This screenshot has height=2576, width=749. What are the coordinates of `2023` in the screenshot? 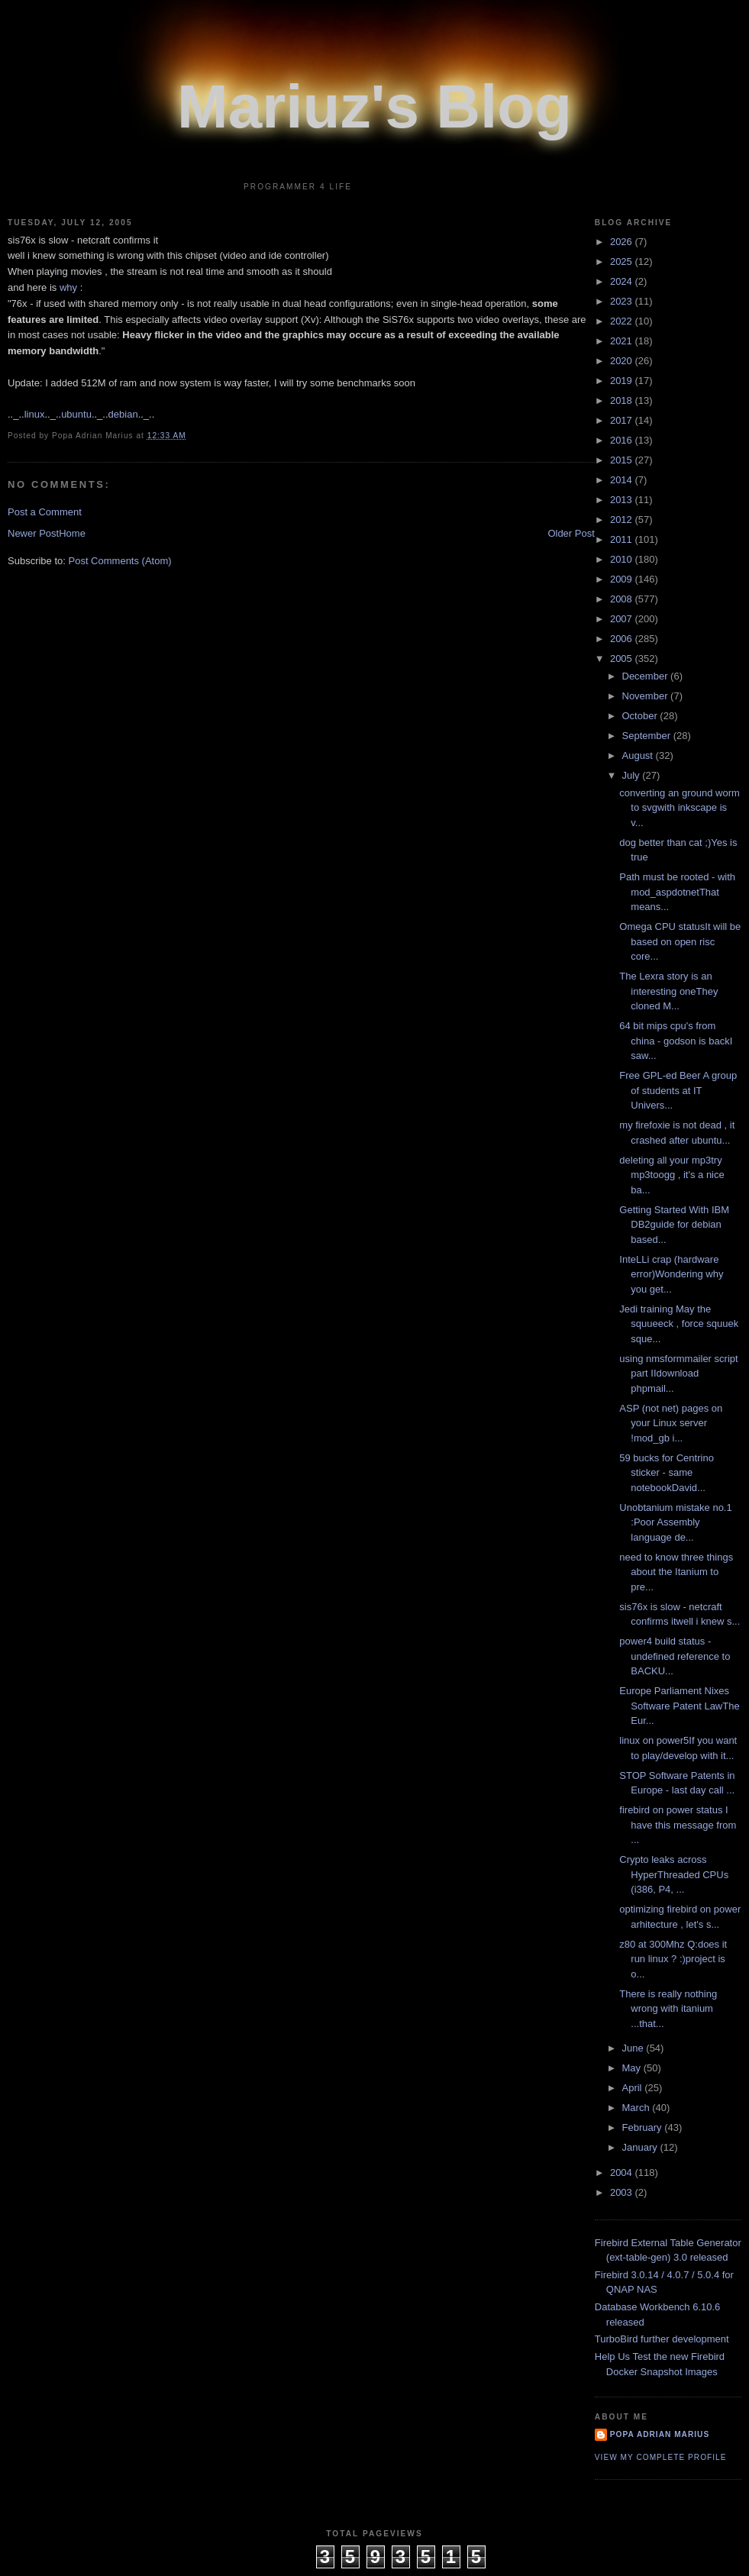 It's located at (622, 301).